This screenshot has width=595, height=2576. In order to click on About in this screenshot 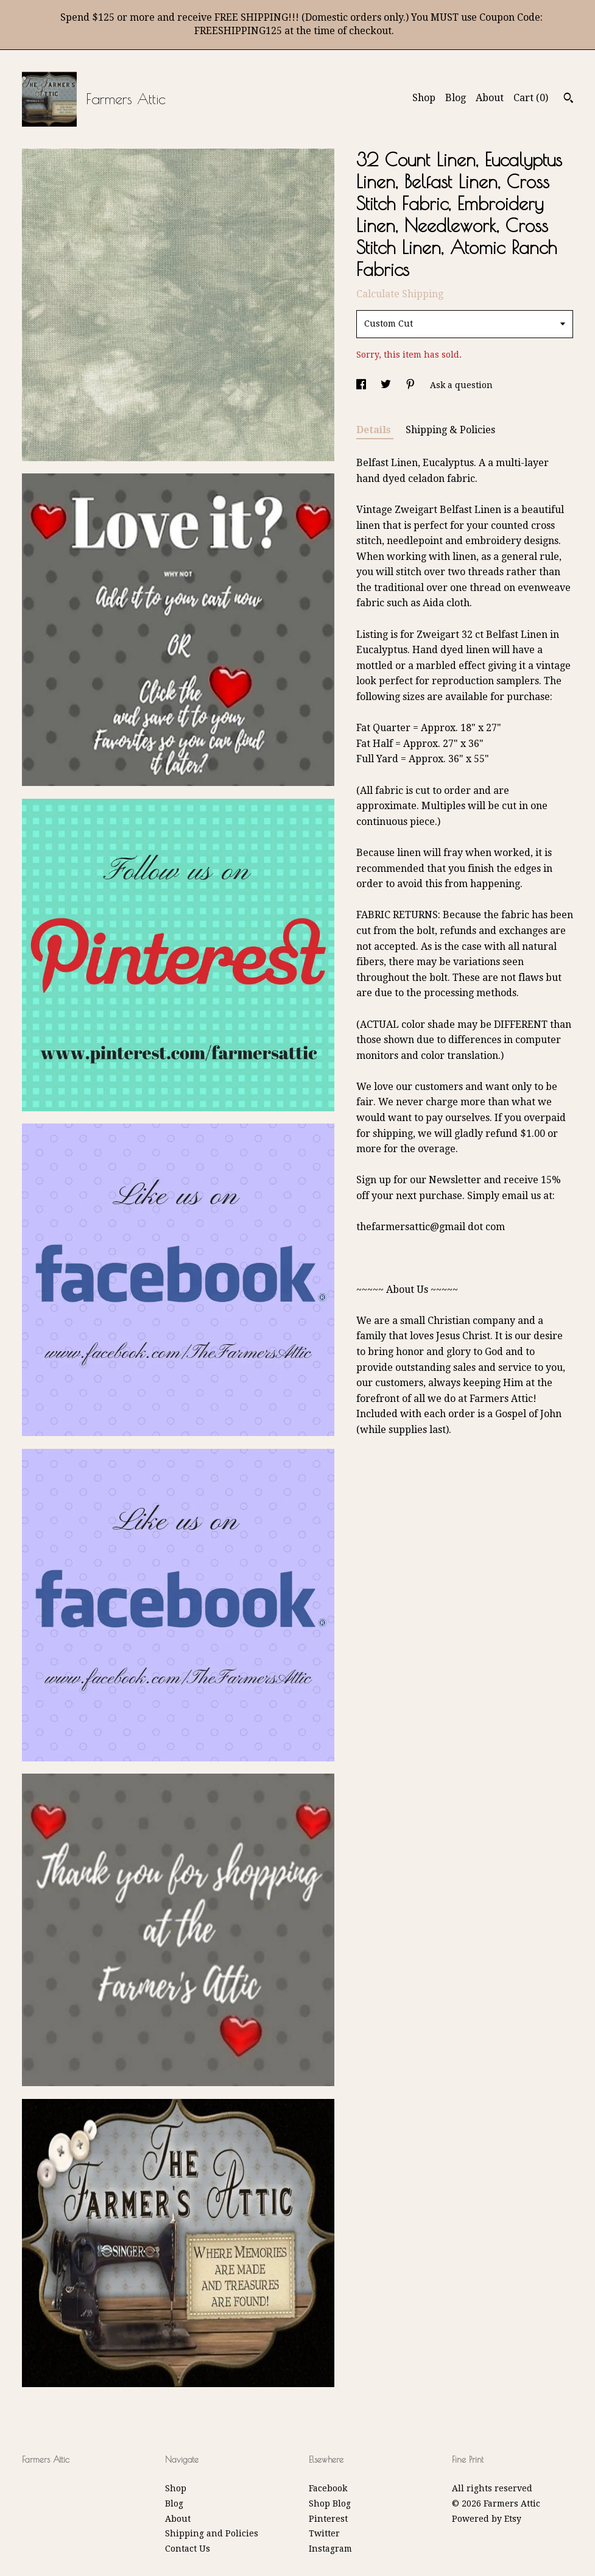, I will do `click(490, 98)`.